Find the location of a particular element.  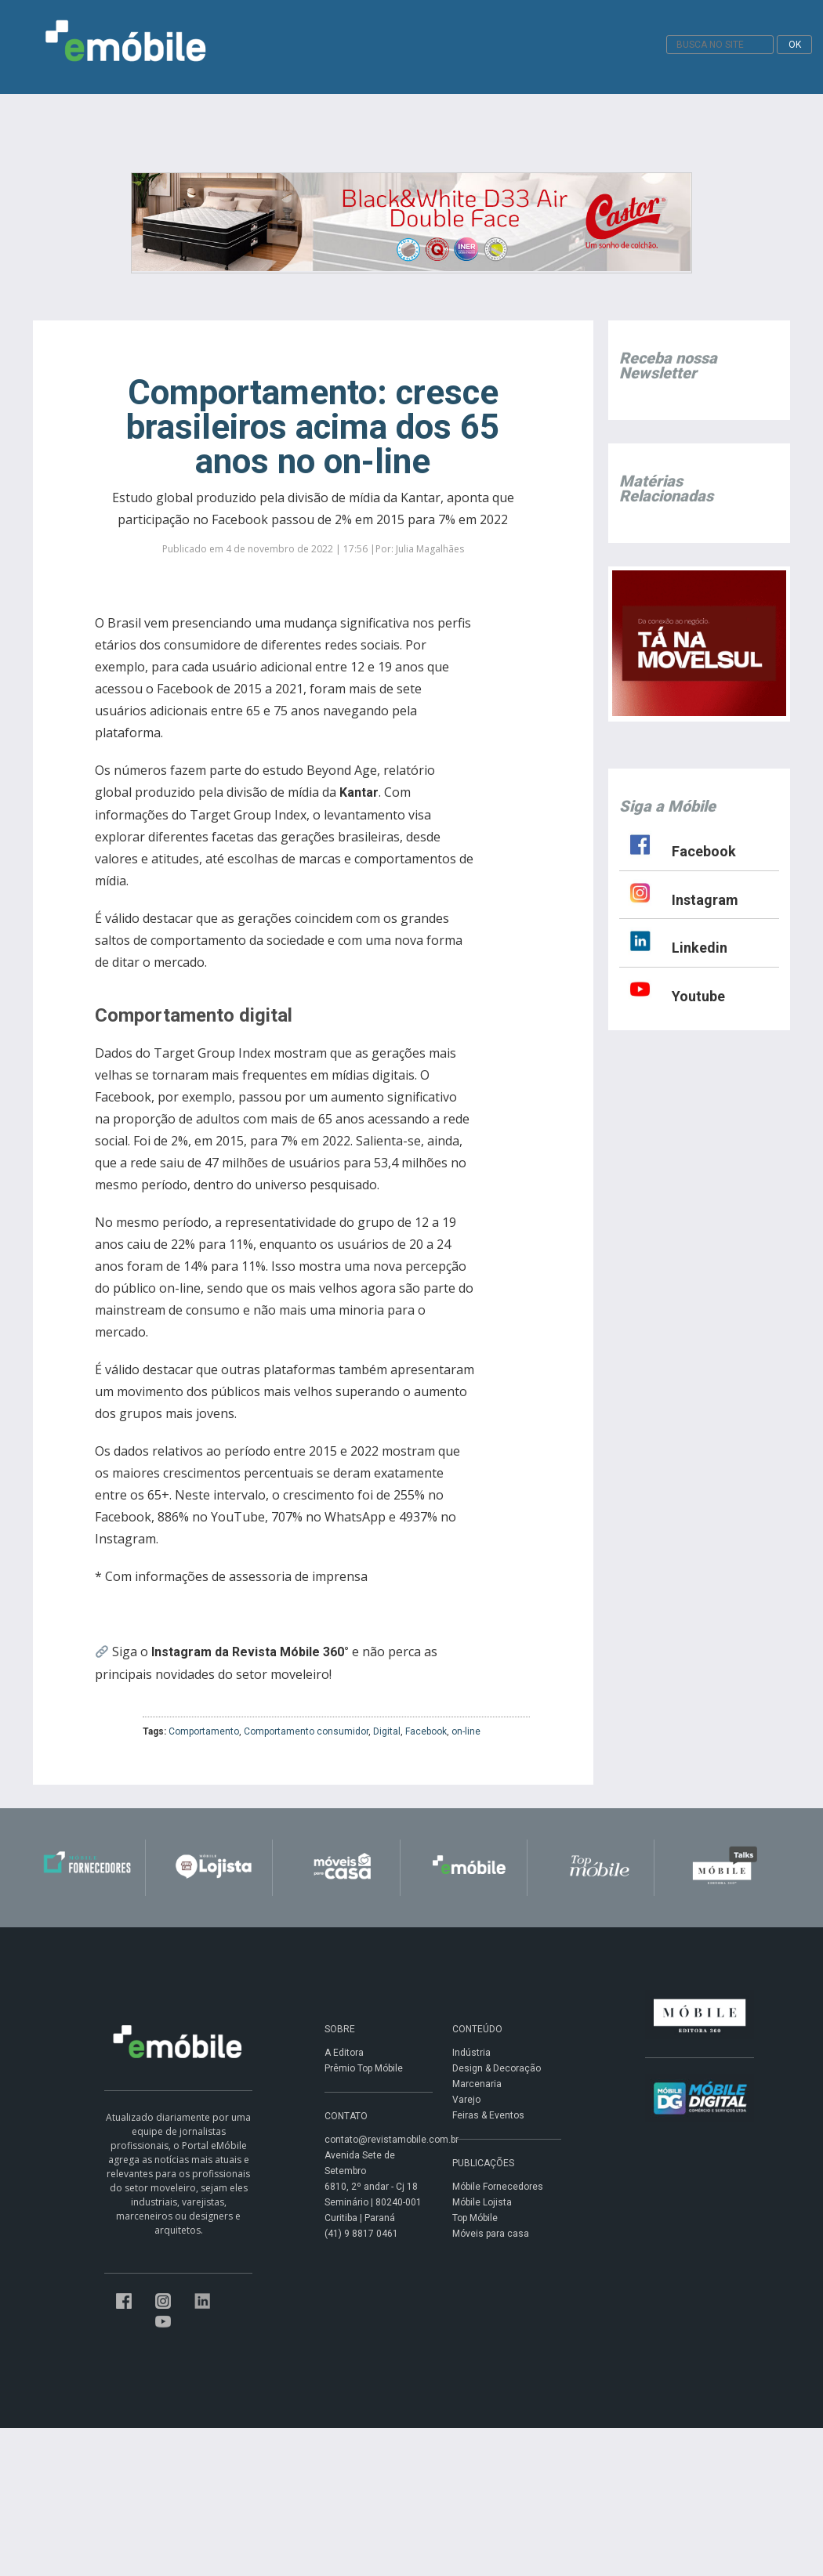

Comportamento consumidor is located at coordinates (306, 1731).